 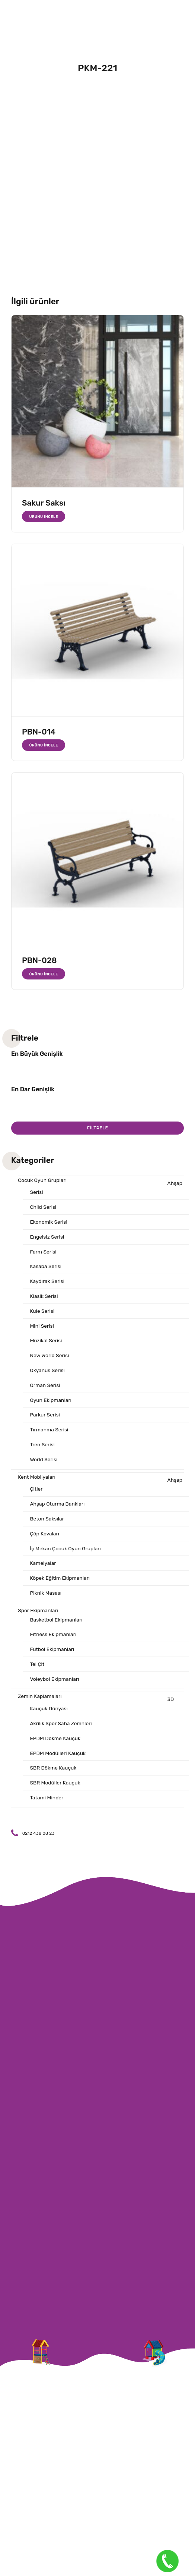 What do you see at coordinates (46, 1267) in the screenshot?
I see `Kasaba Serisi` at bounding box center [46, 1267].